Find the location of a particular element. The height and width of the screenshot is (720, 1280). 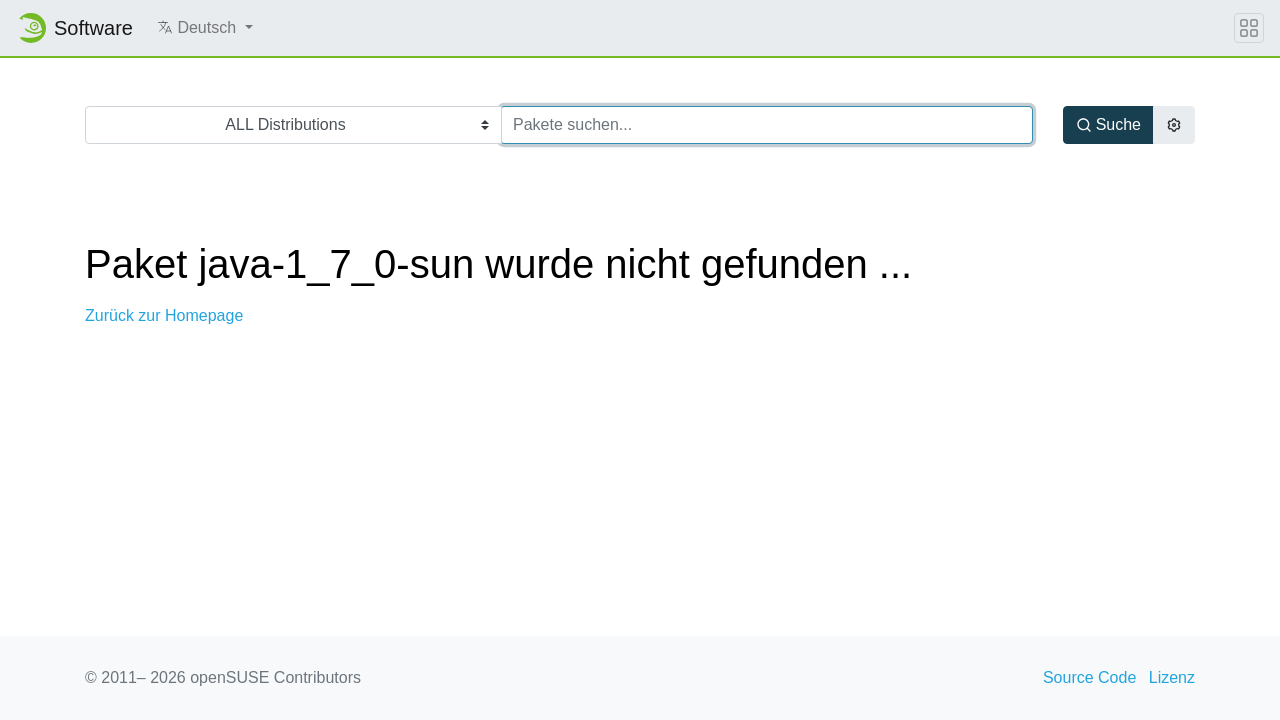

Lizenz is located at coordinates (1172, 677).